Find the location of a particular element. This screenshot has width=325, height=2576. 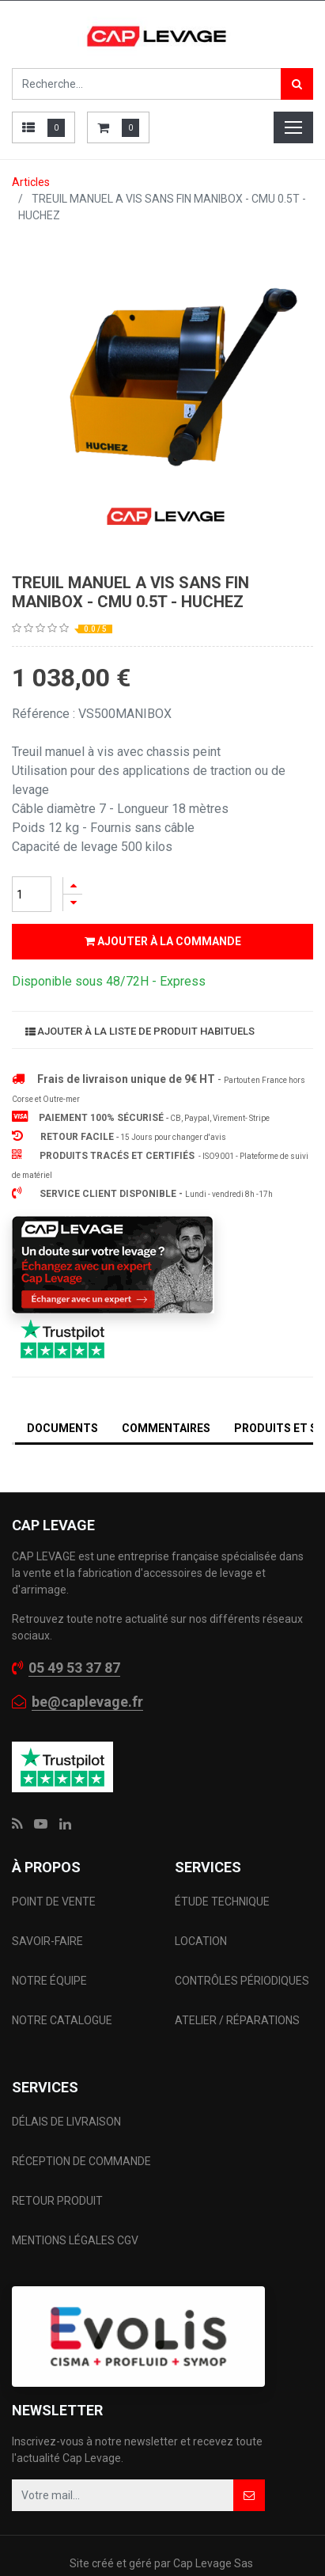

POINT DE VENTE is located at coordinates (54, 1901).